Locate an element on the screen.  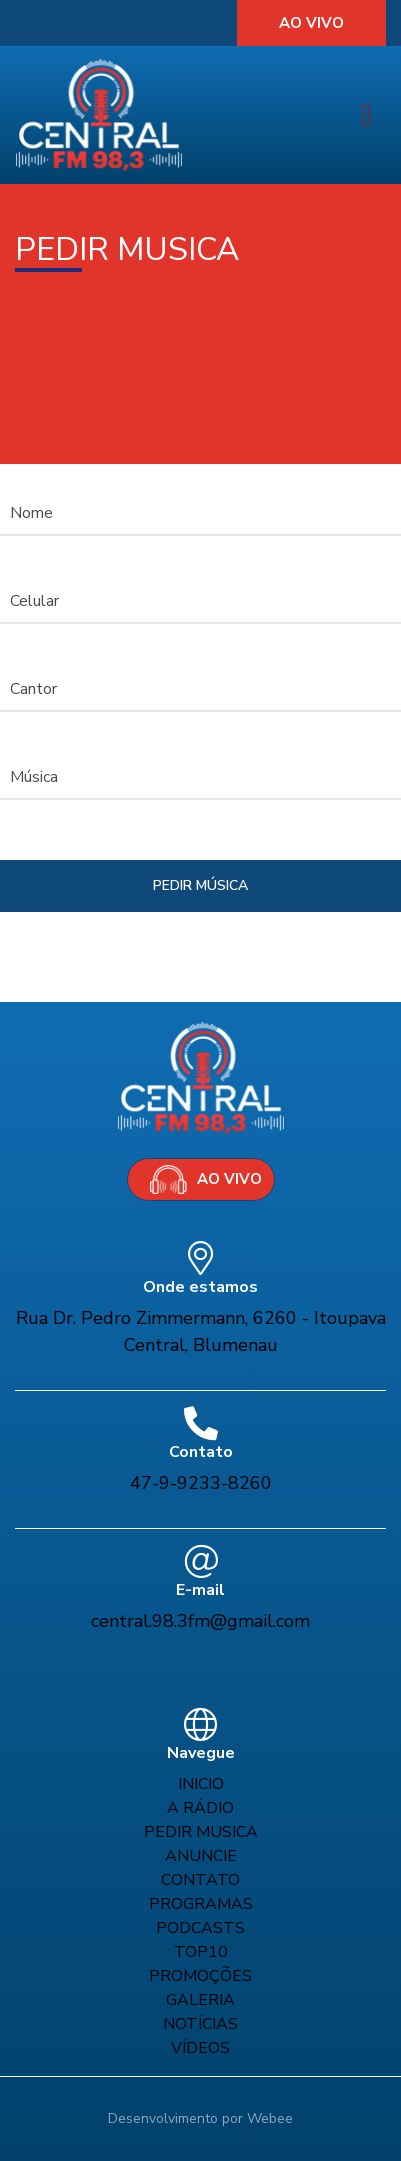
Ao vivo is located at coordinates (311, 23).